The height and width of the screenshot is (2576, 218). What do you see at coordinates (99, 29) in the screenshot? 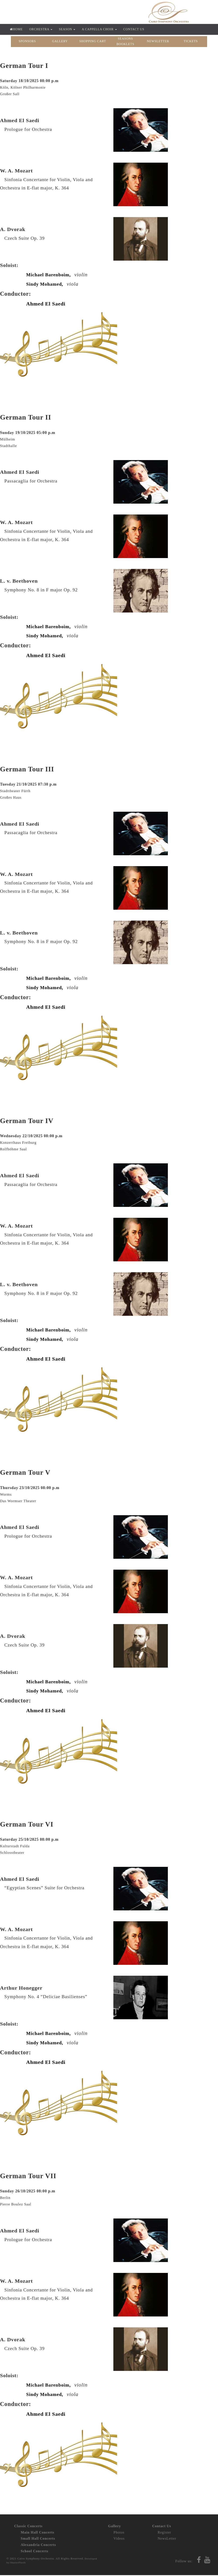
I see `A CAPPELLA CHOIR` at bounding box center [99, 29].